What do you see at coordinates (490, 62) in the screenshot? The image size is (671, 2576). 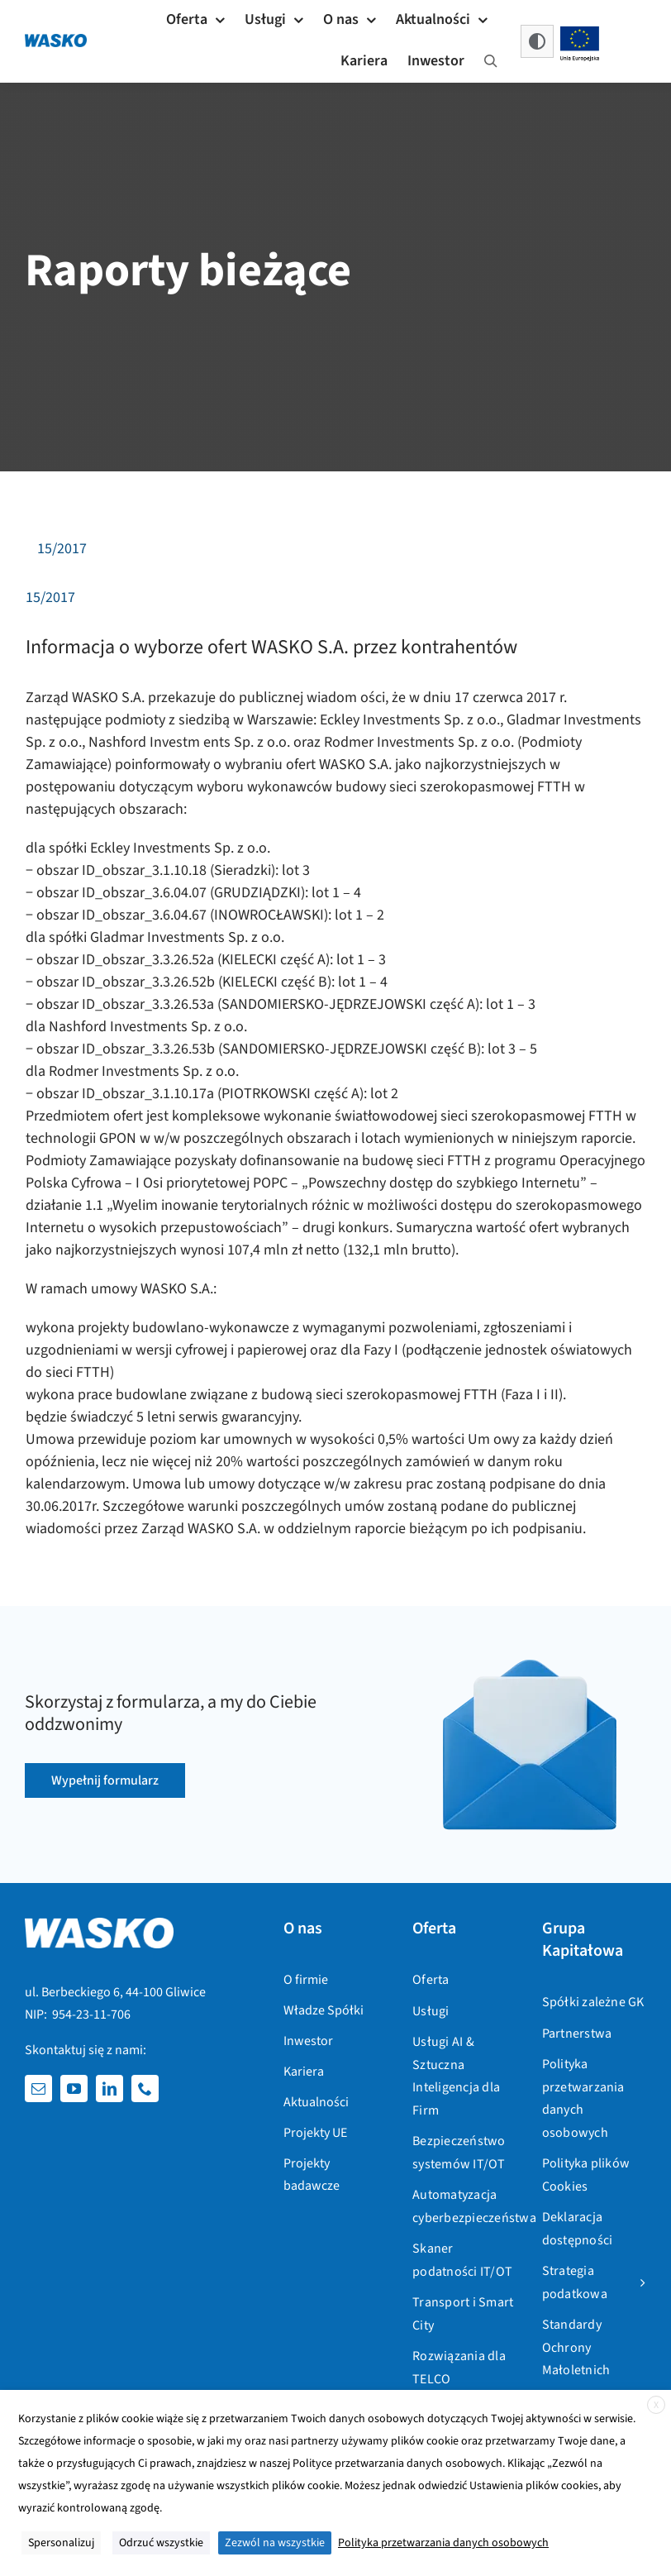 I see `[Szukaj]` at bounding box center [490, 62].